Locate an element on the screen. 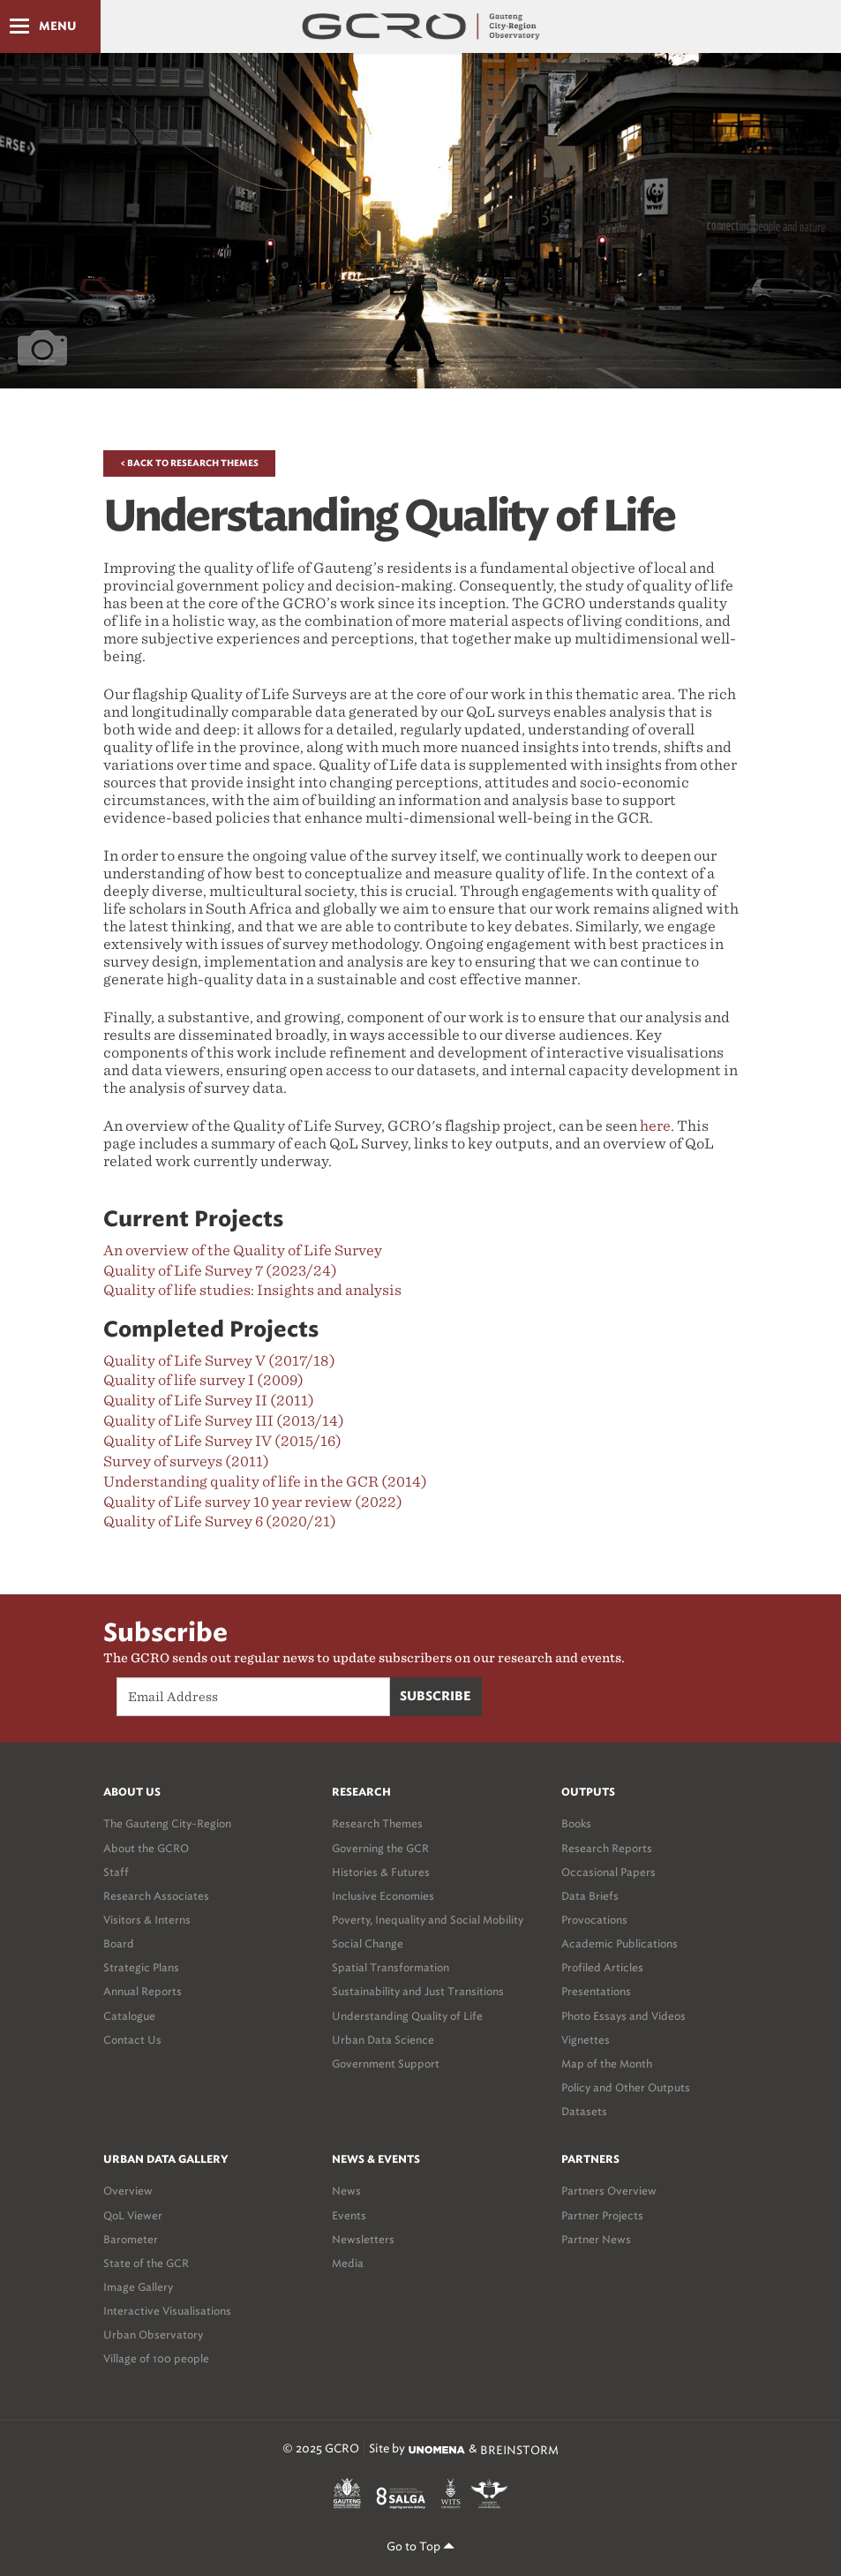 Image resolution: width=841 pixels, height=2576 pixels. Visitors & Interns is located at coordinates (147, 1919).